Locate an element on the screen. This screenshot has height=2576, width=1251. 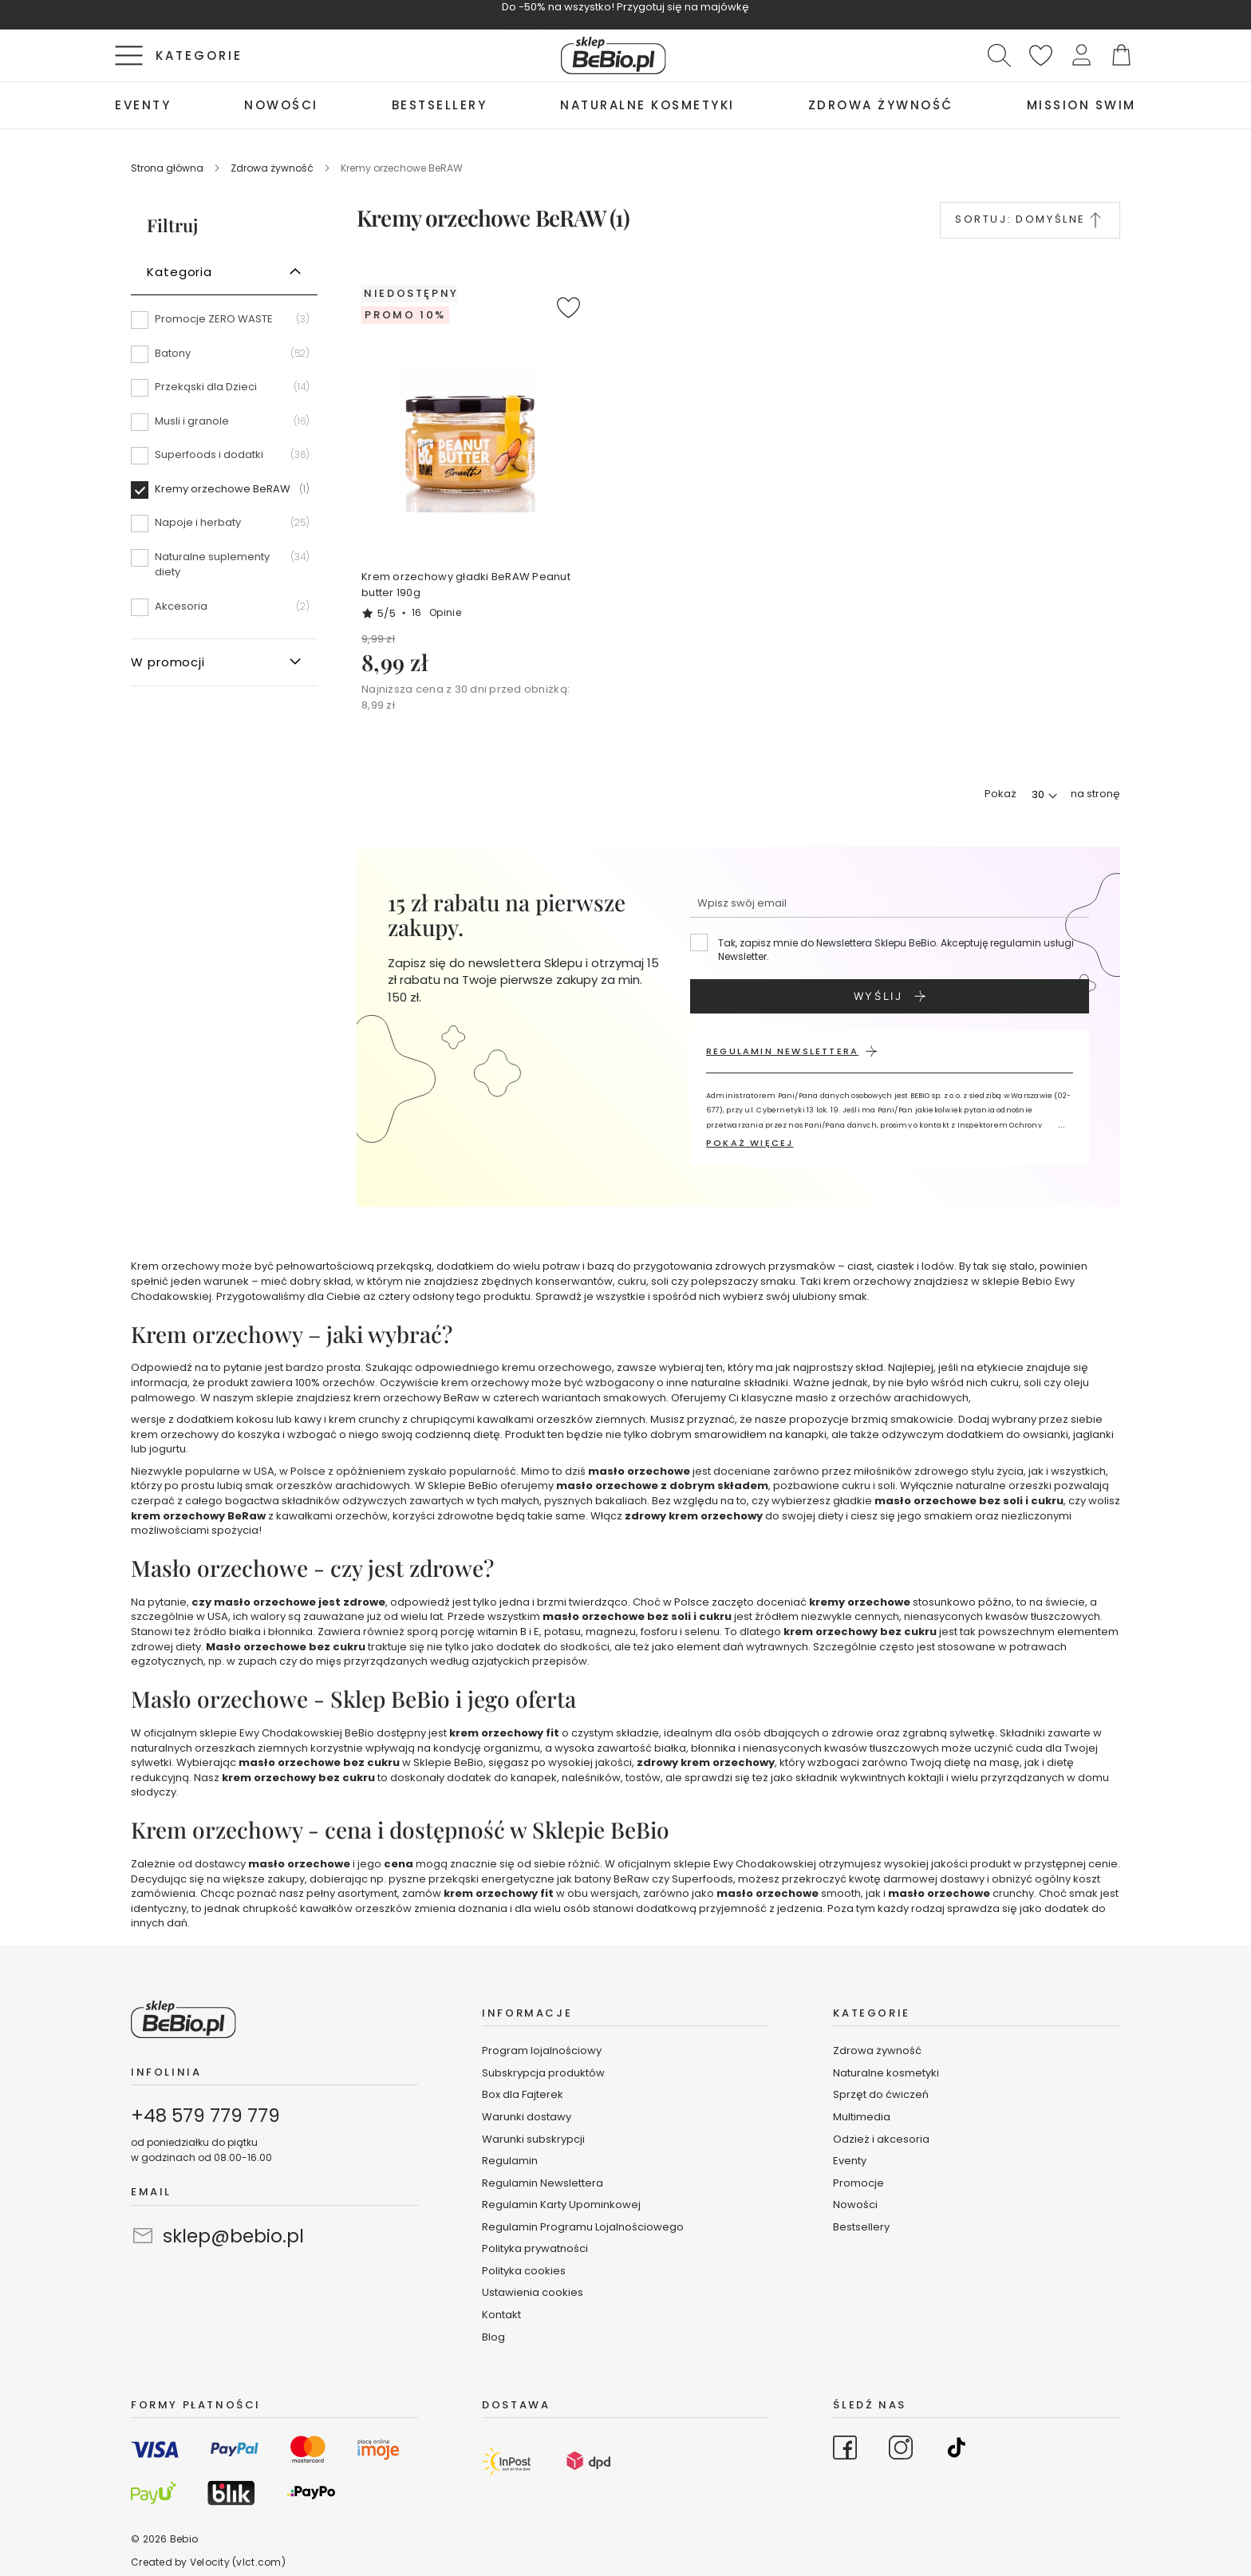
Blog is located at coordinates (493, 2337).